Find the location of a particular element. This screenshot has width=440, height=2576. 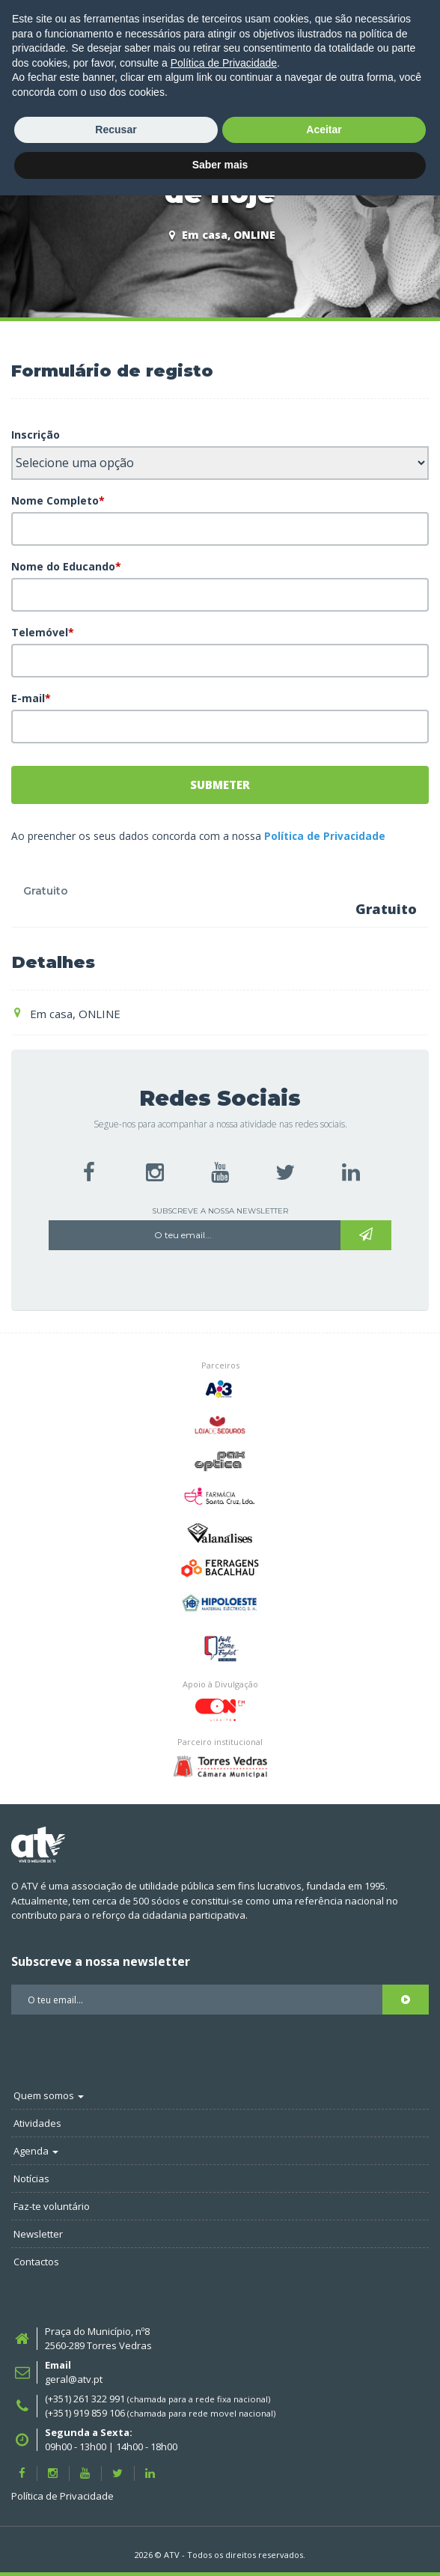

Recusar [button] is located at coordinates (115, 2510).